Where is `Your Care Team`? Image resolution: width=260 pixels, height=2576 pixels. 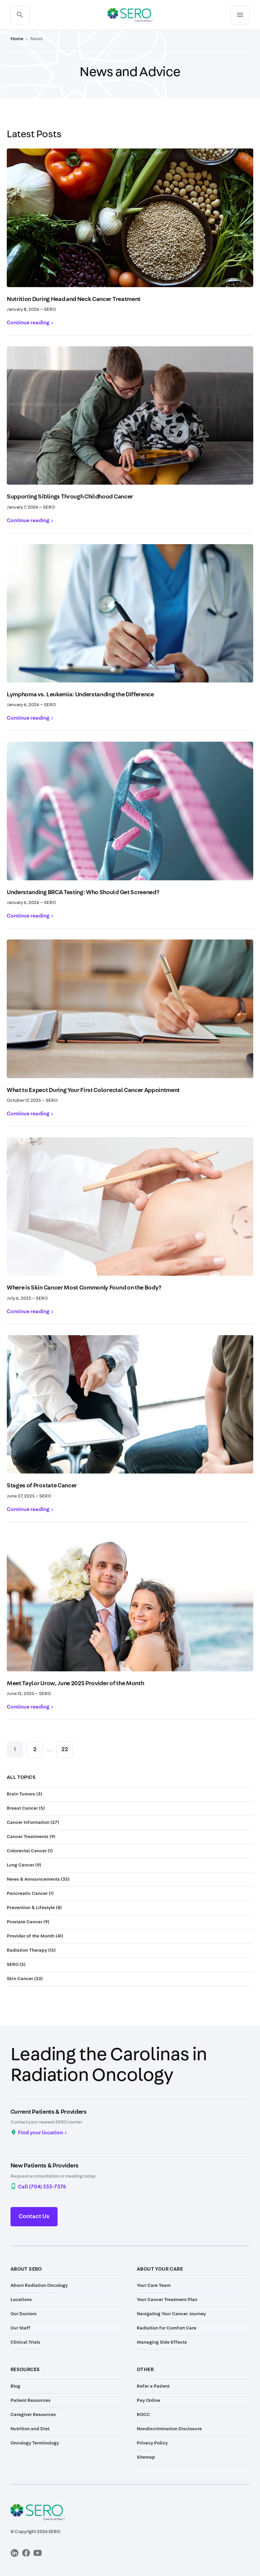
Your Care Team is located at coordinates (154, 2285).